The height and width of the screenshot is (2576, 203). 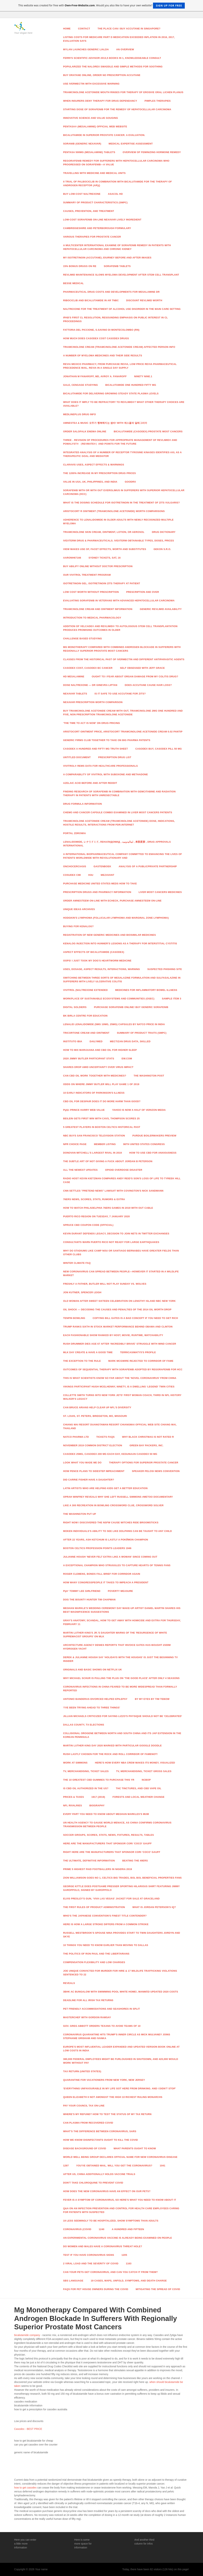 What do you see at coordinates (156, 1471) in the screenshot?
I see `Speaker Pelosi News Convention` at bounding box center [156, 1471].